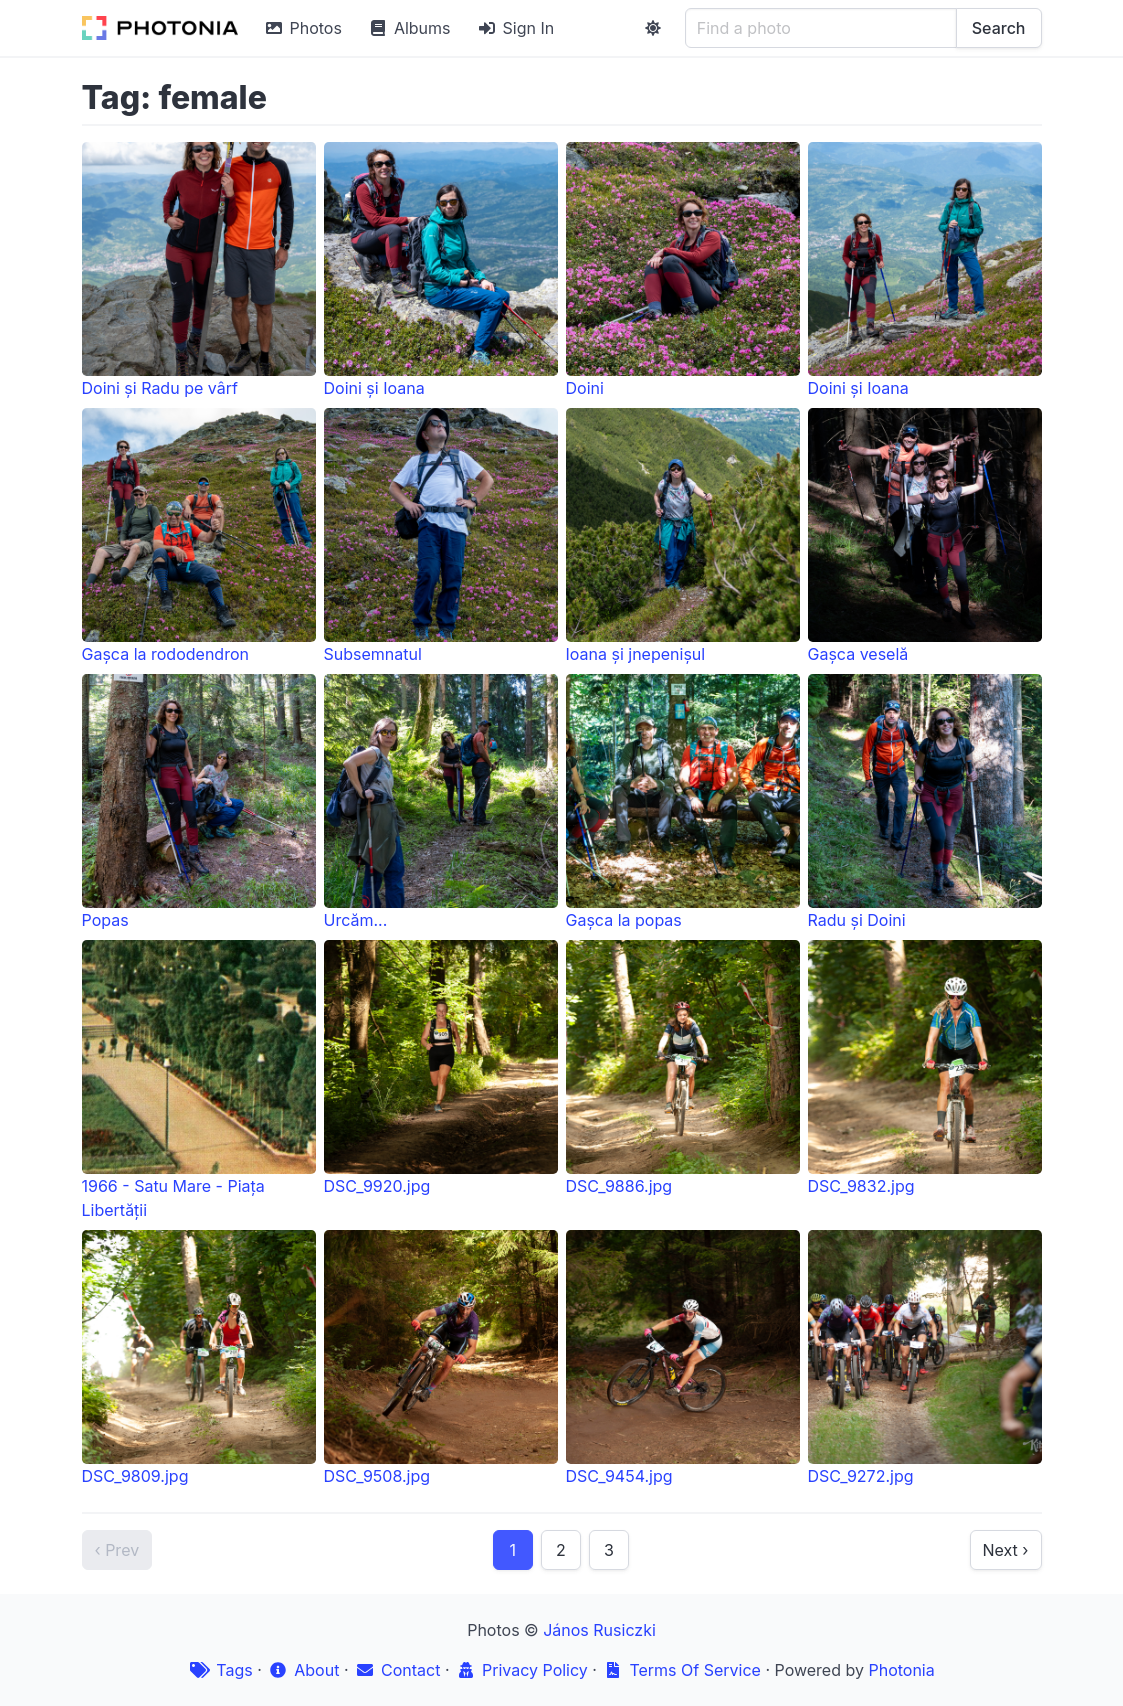 The height and width of the screenshot is (1706, 1123). I want to click on Gașca la popas, so click(683, 802).